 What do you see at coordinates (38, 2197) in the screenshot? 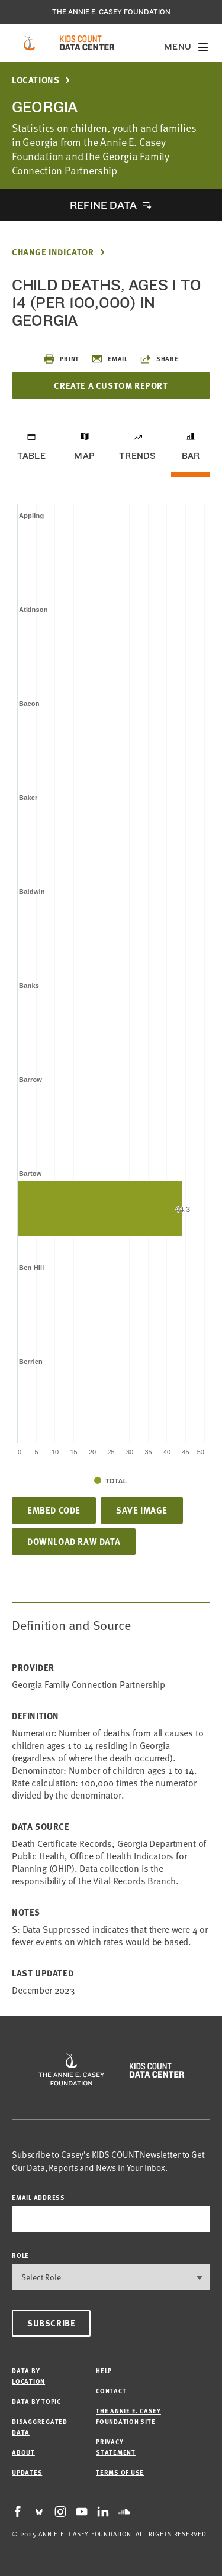
I see `email address` at bounding box center [38, 2197].